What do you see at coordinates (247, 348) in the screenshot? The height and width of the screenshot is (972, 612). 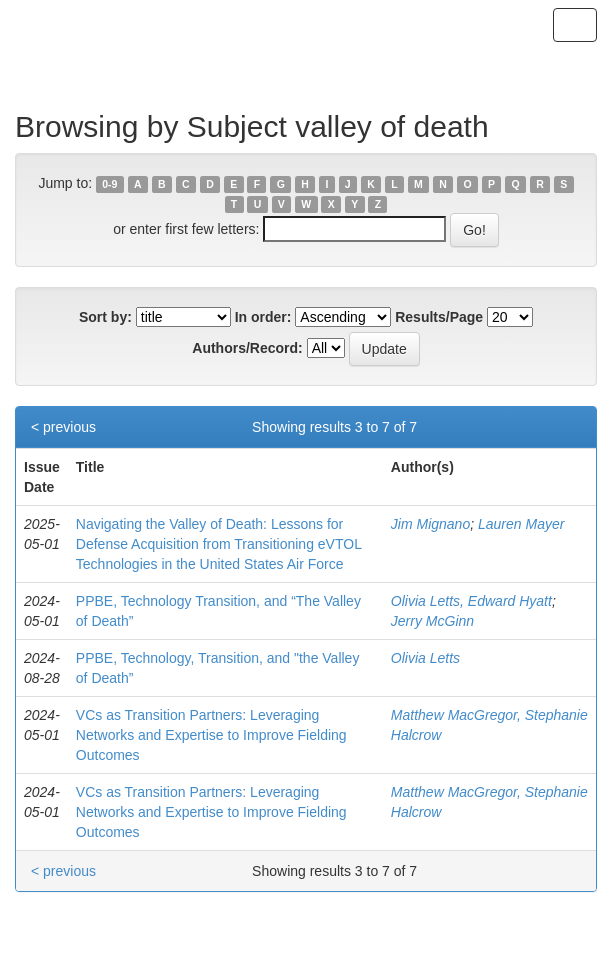 I see `Authors/Record:` at bounding box center [247, 348].